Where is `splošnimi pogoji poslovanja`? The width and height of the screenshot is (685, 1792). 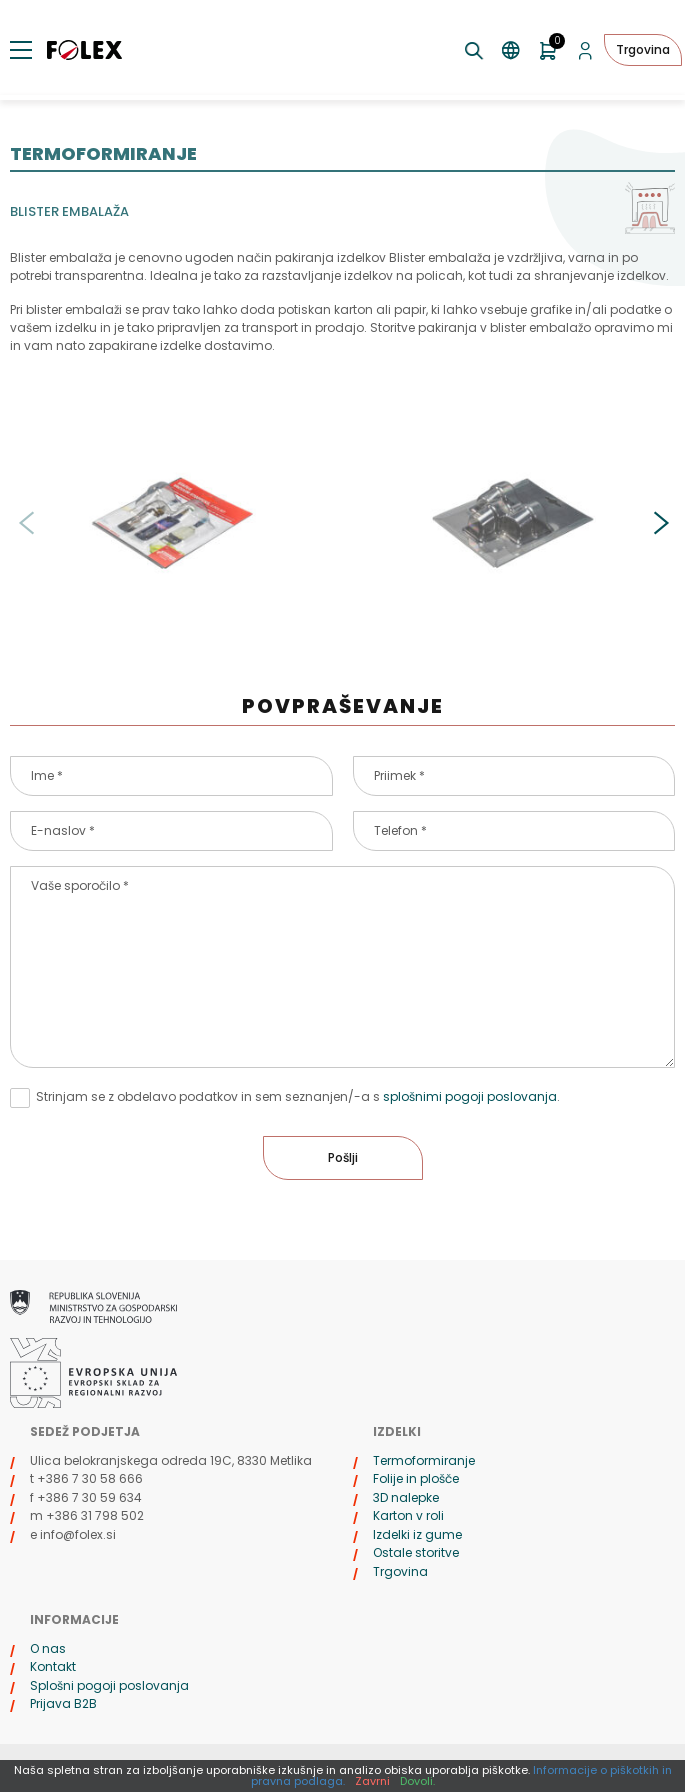 splošnimi pogoji poslovanja is located at coordinates (470, 1096).